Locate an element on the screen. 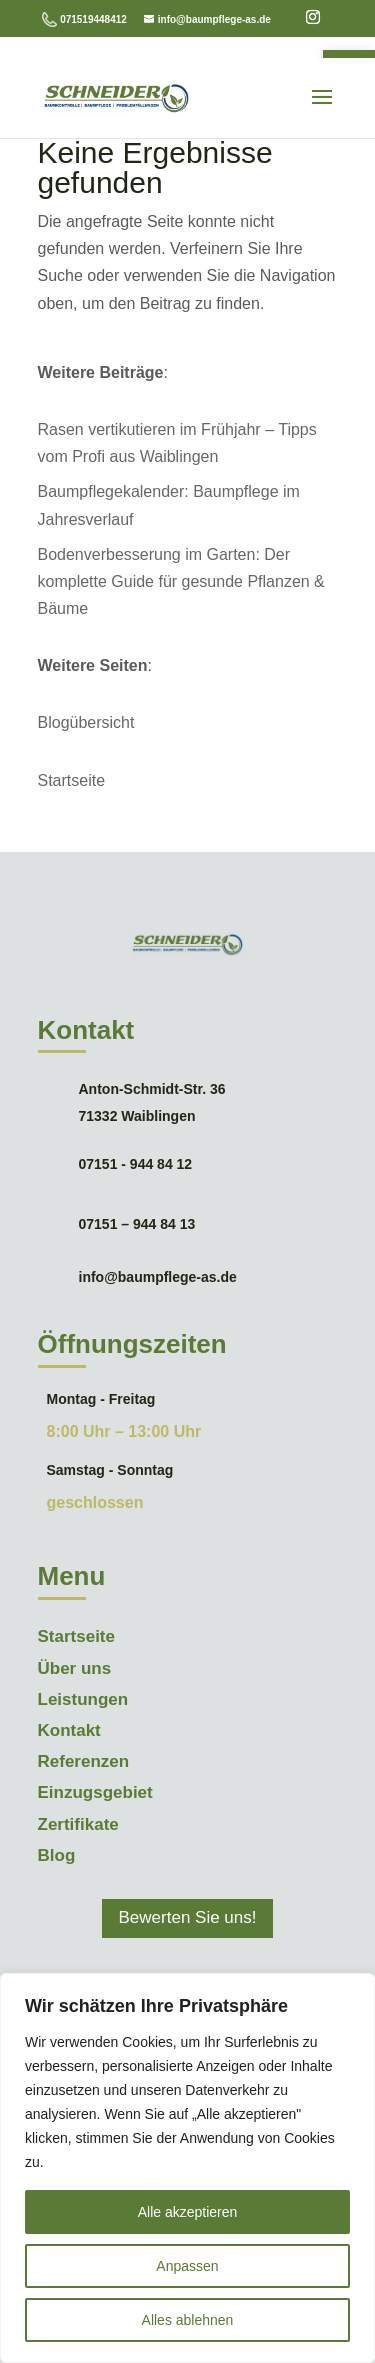  Referenzen is located at coordinates (84, 1761).